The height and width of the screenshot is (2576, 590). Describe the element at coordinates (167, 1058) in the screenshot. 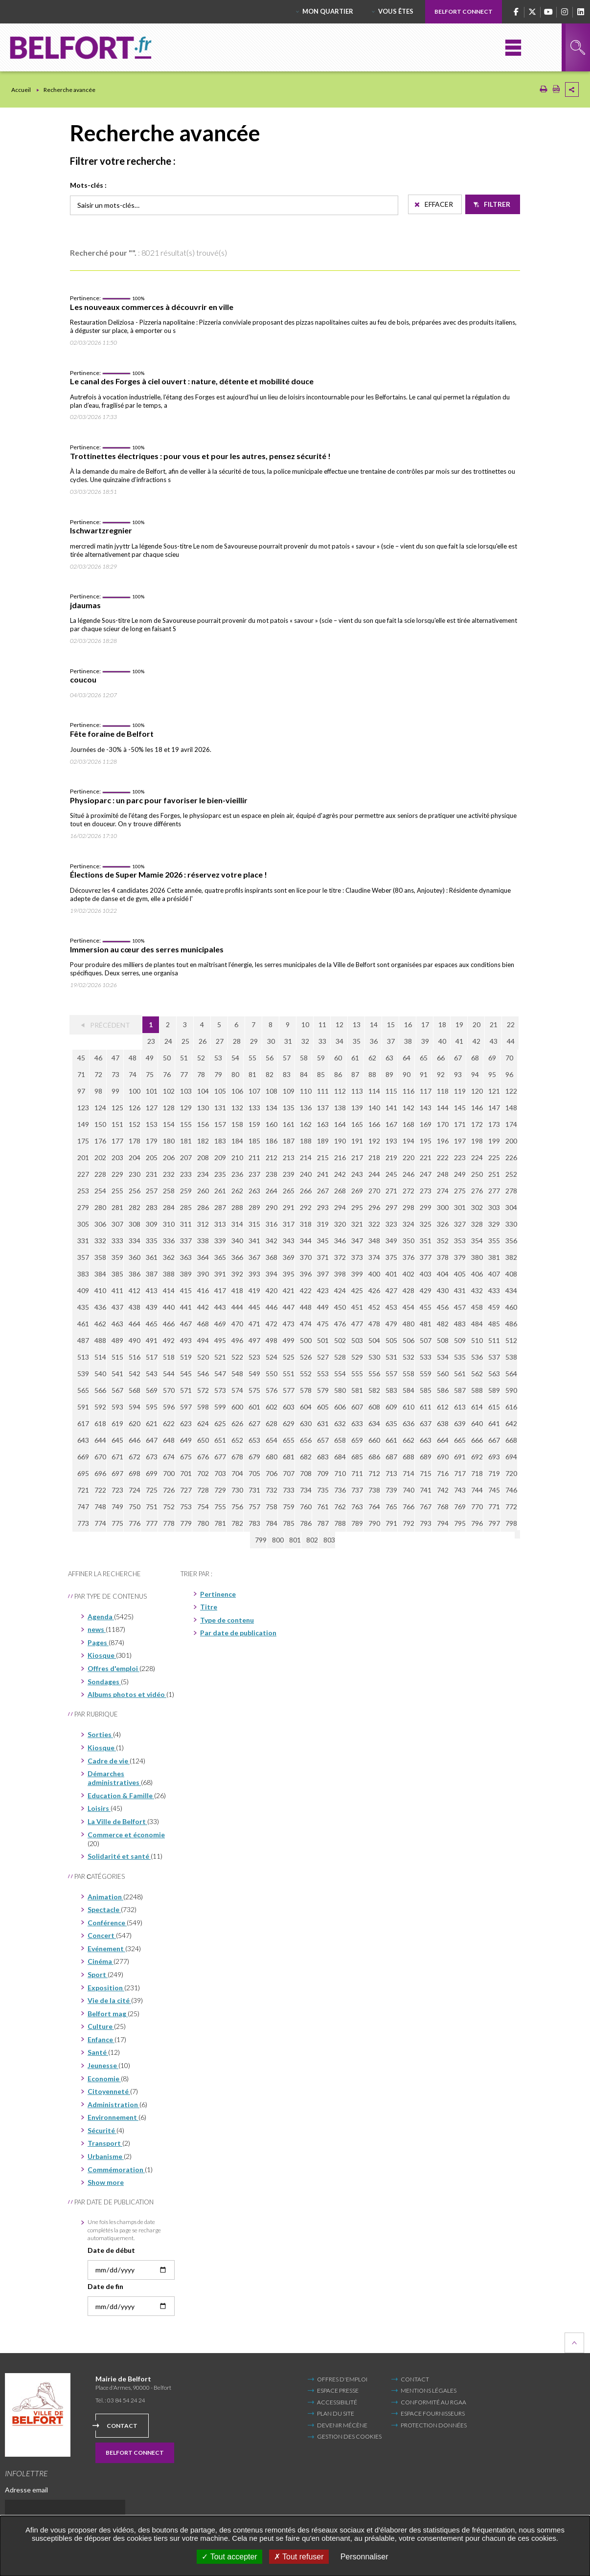

I see `50` at that location.